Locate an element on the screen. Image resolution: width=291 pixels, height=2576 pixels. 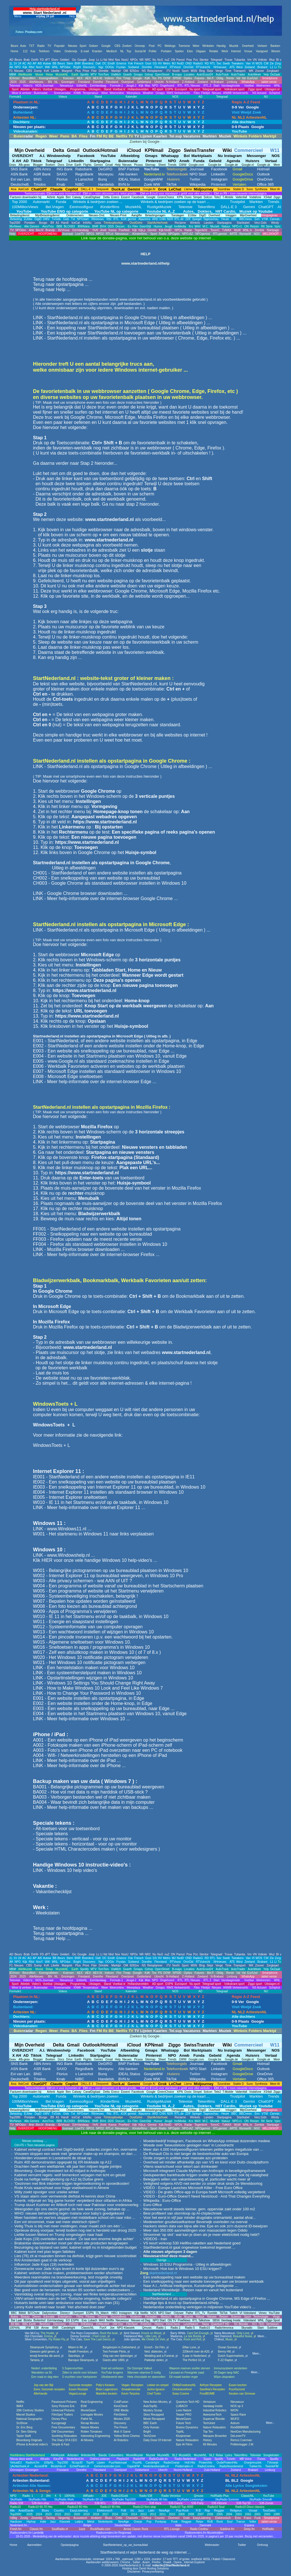
Ngc is located at coordinates (100, 67).